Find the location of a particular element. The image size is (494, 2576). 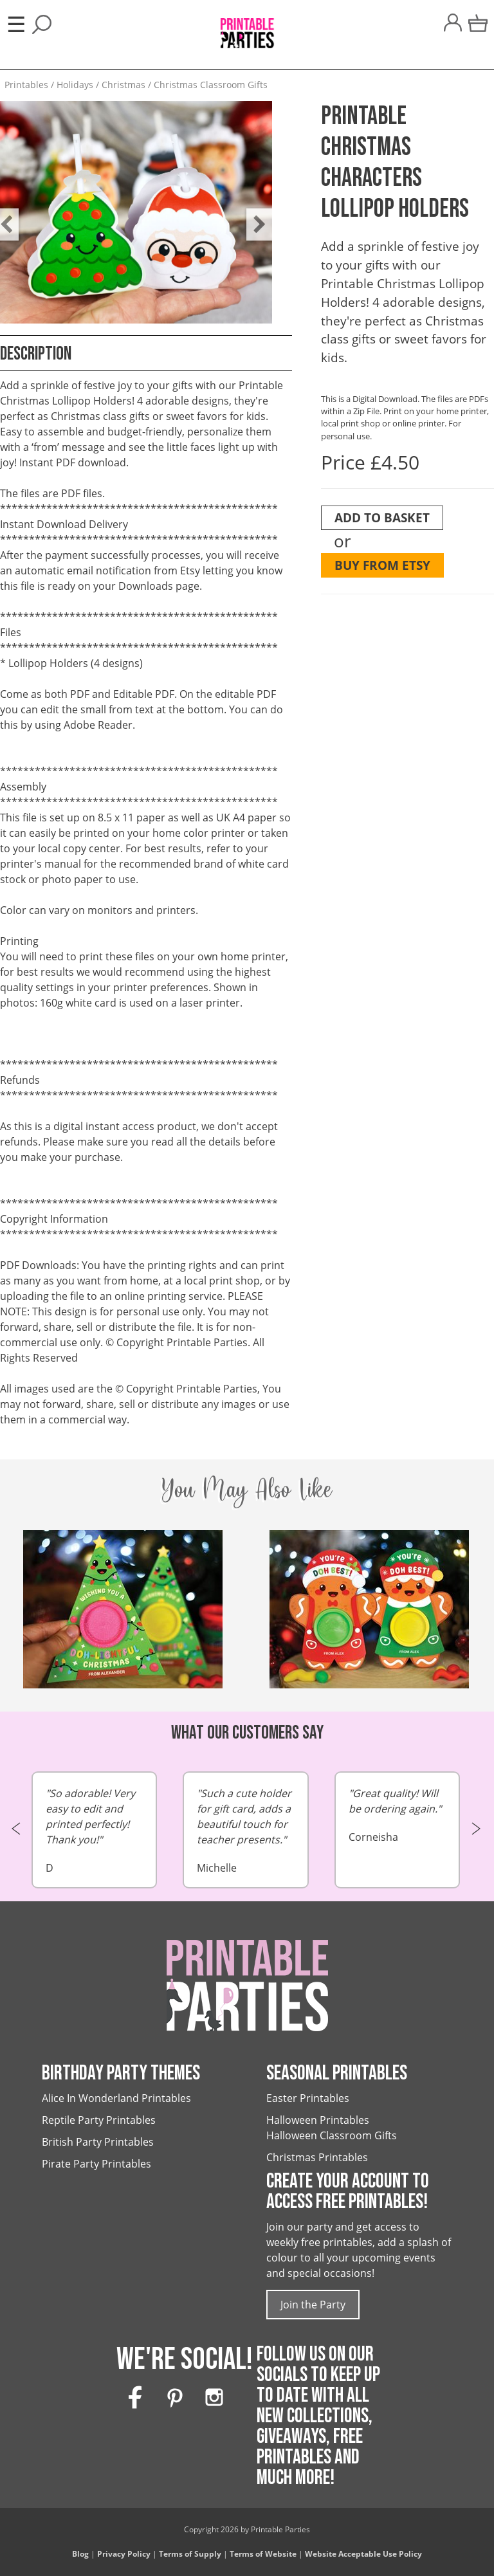

Halloween Printables is located at coordinates (317, 2120).